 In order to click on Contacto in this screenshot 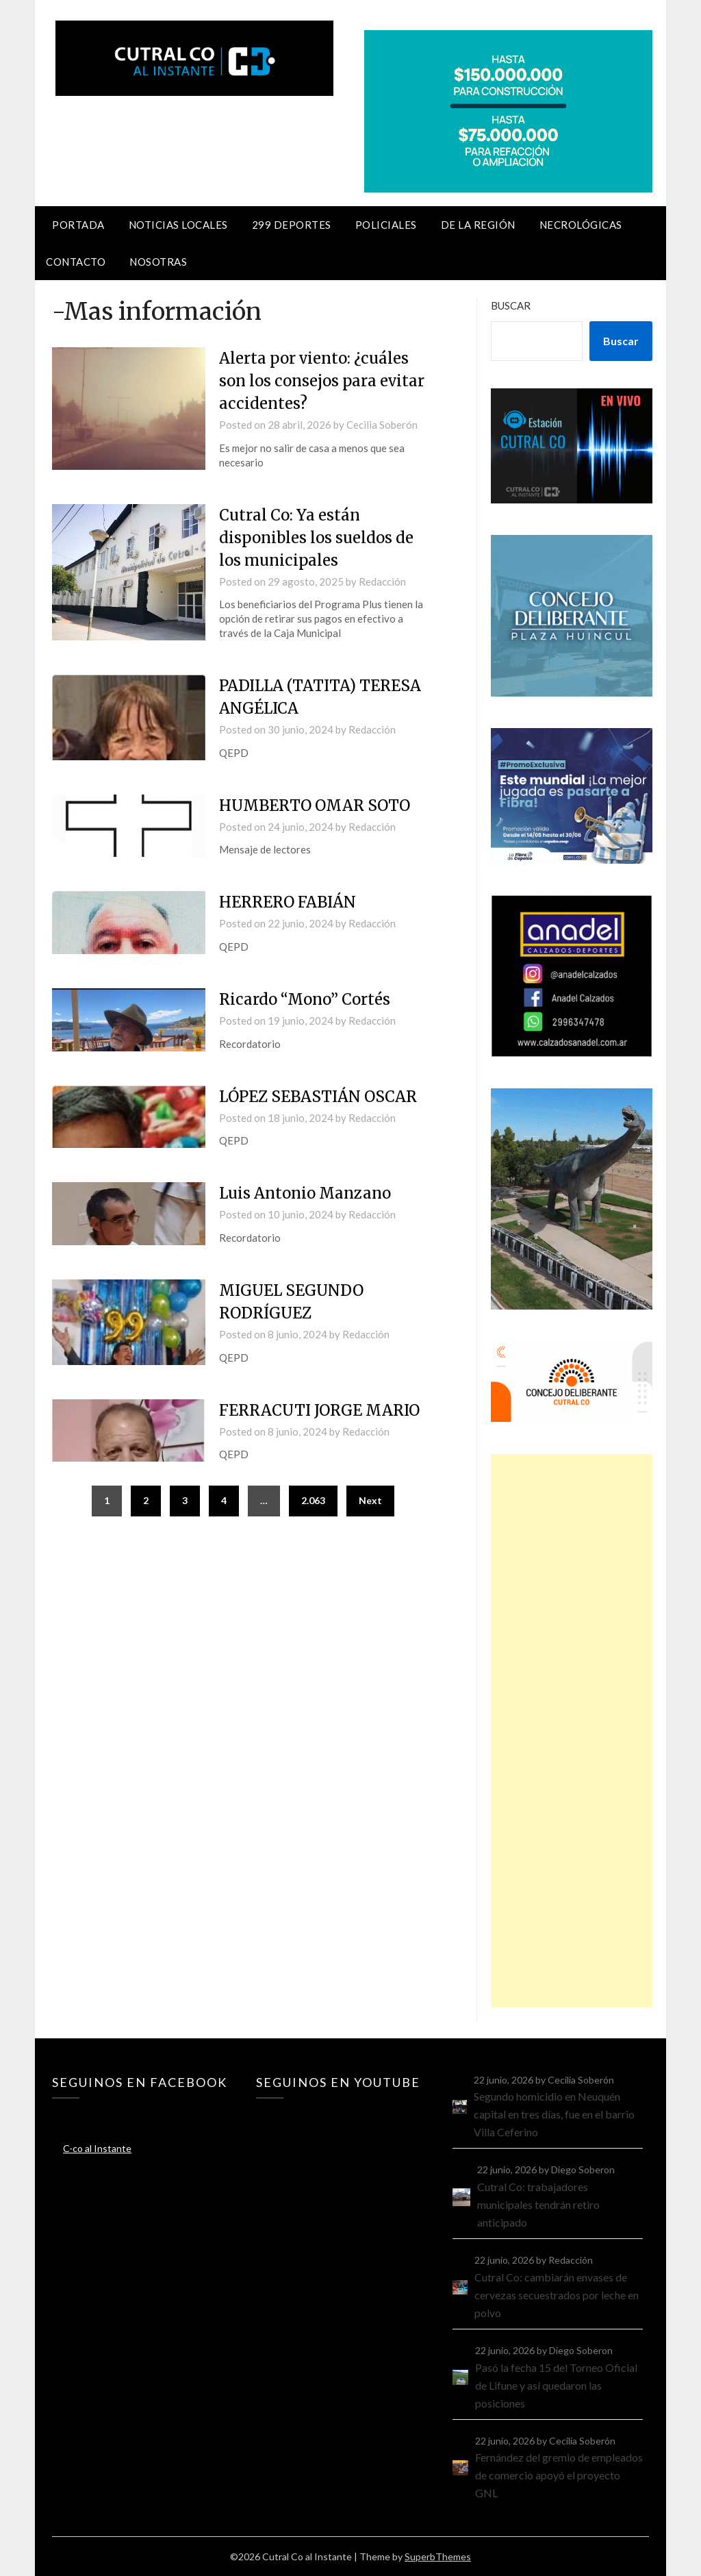, I will do `click(75, 261)`.